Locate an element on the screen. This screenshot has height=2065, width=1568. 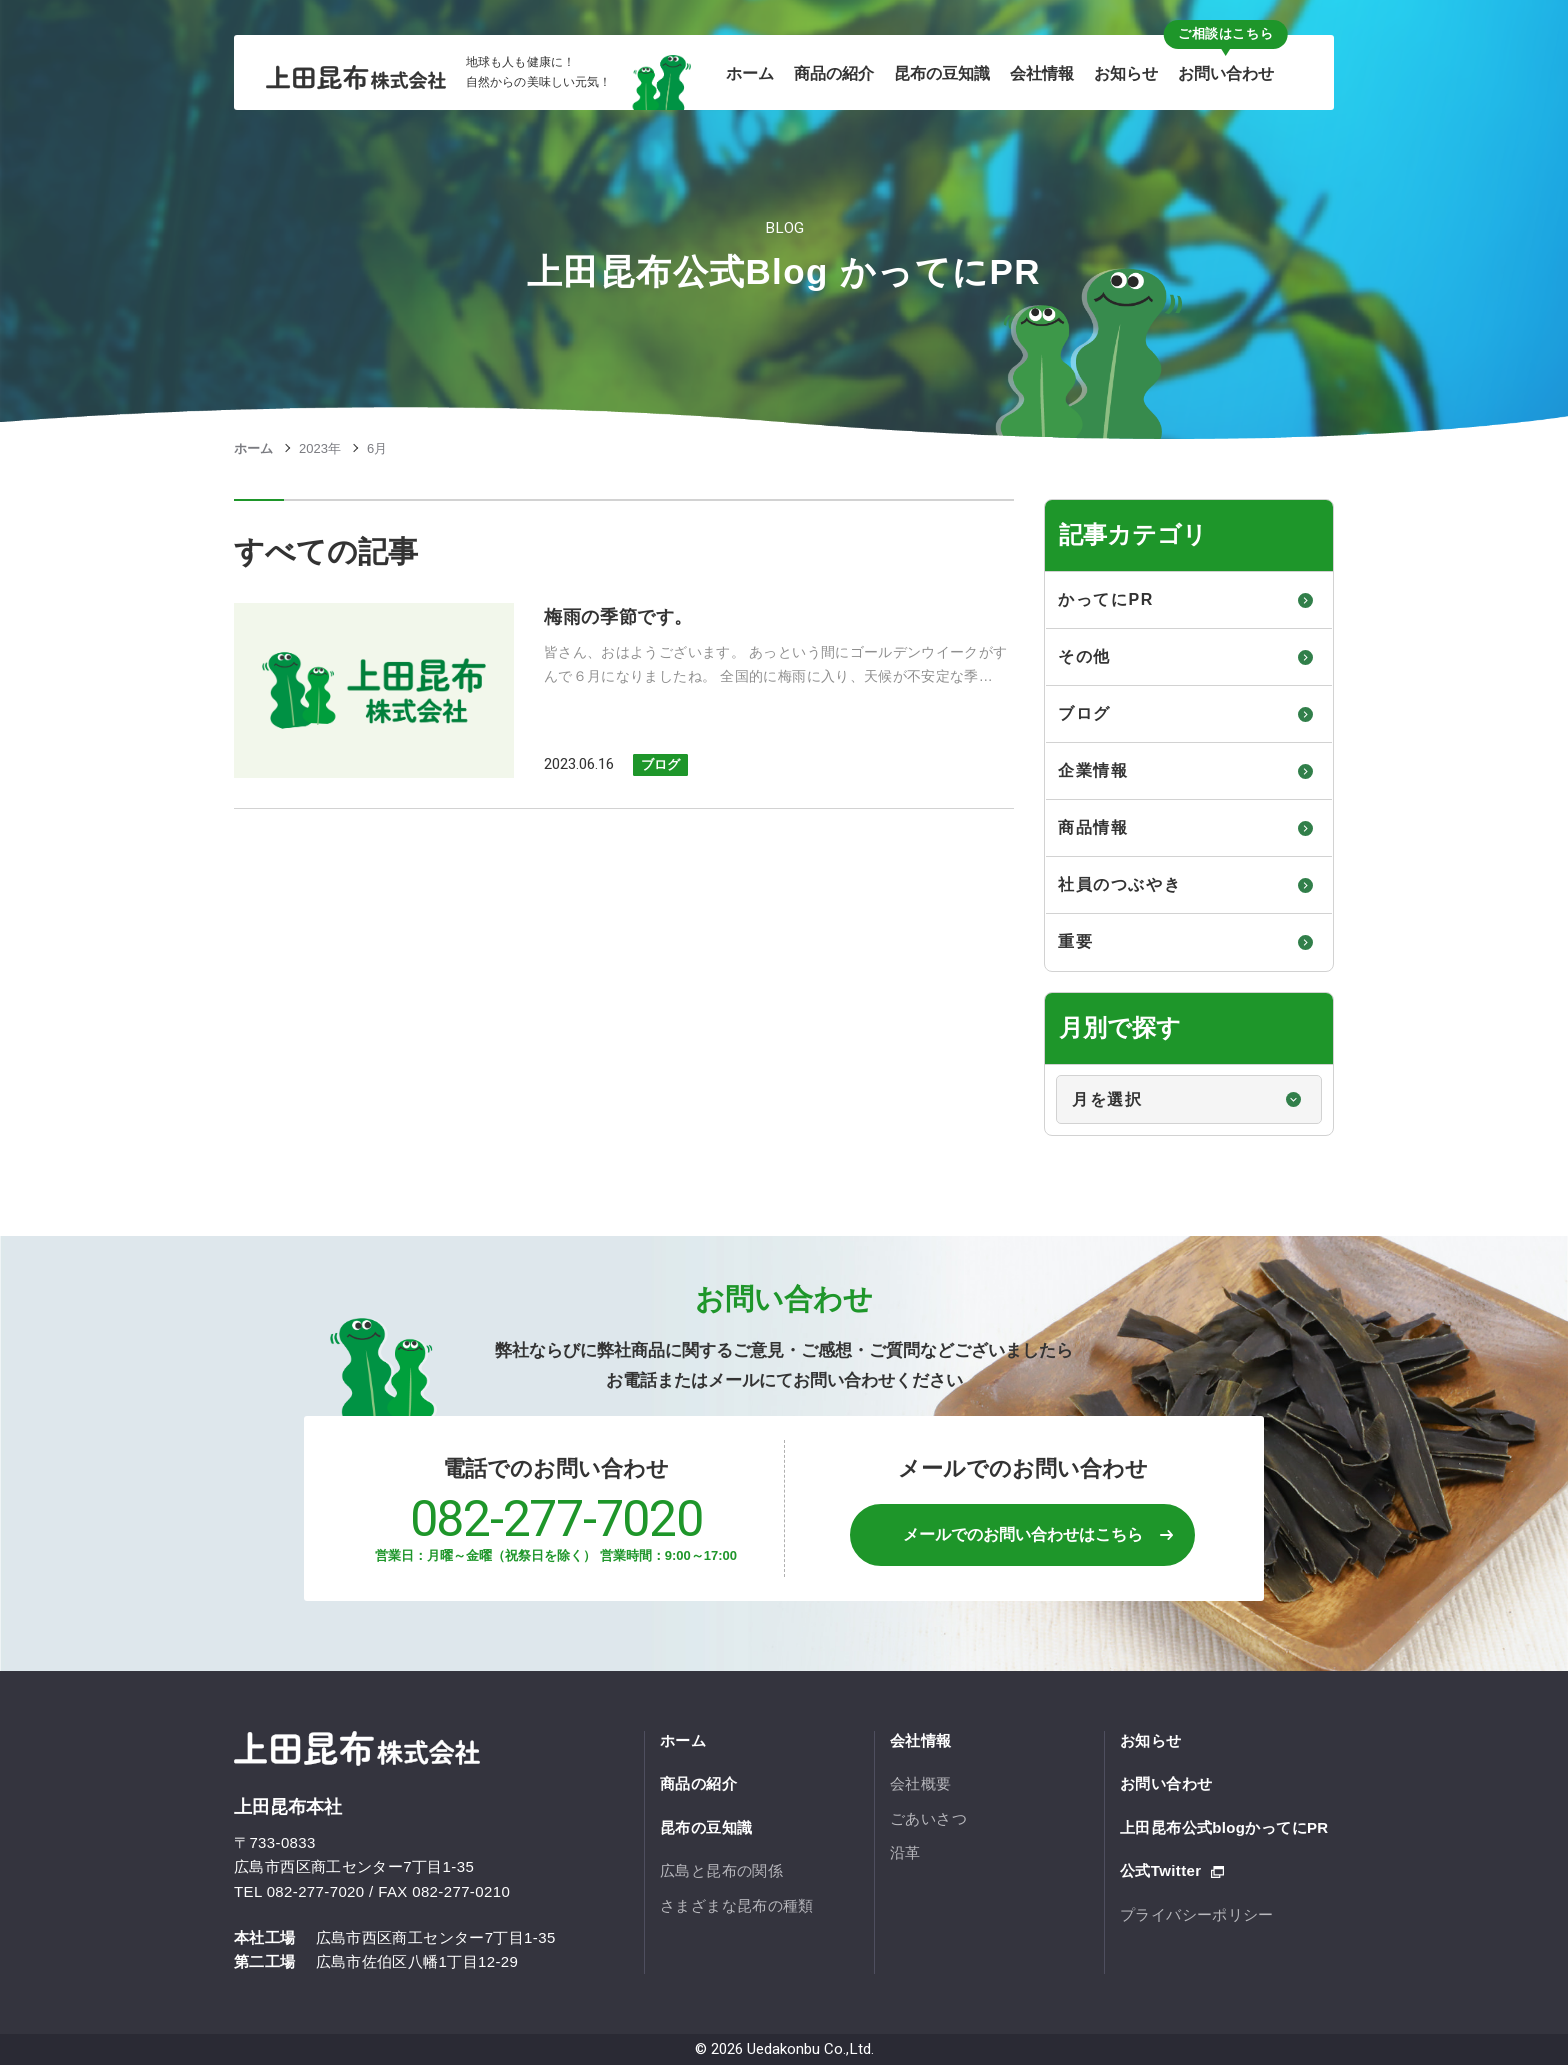
月別で探す is located at coordinates (1046, 1065).